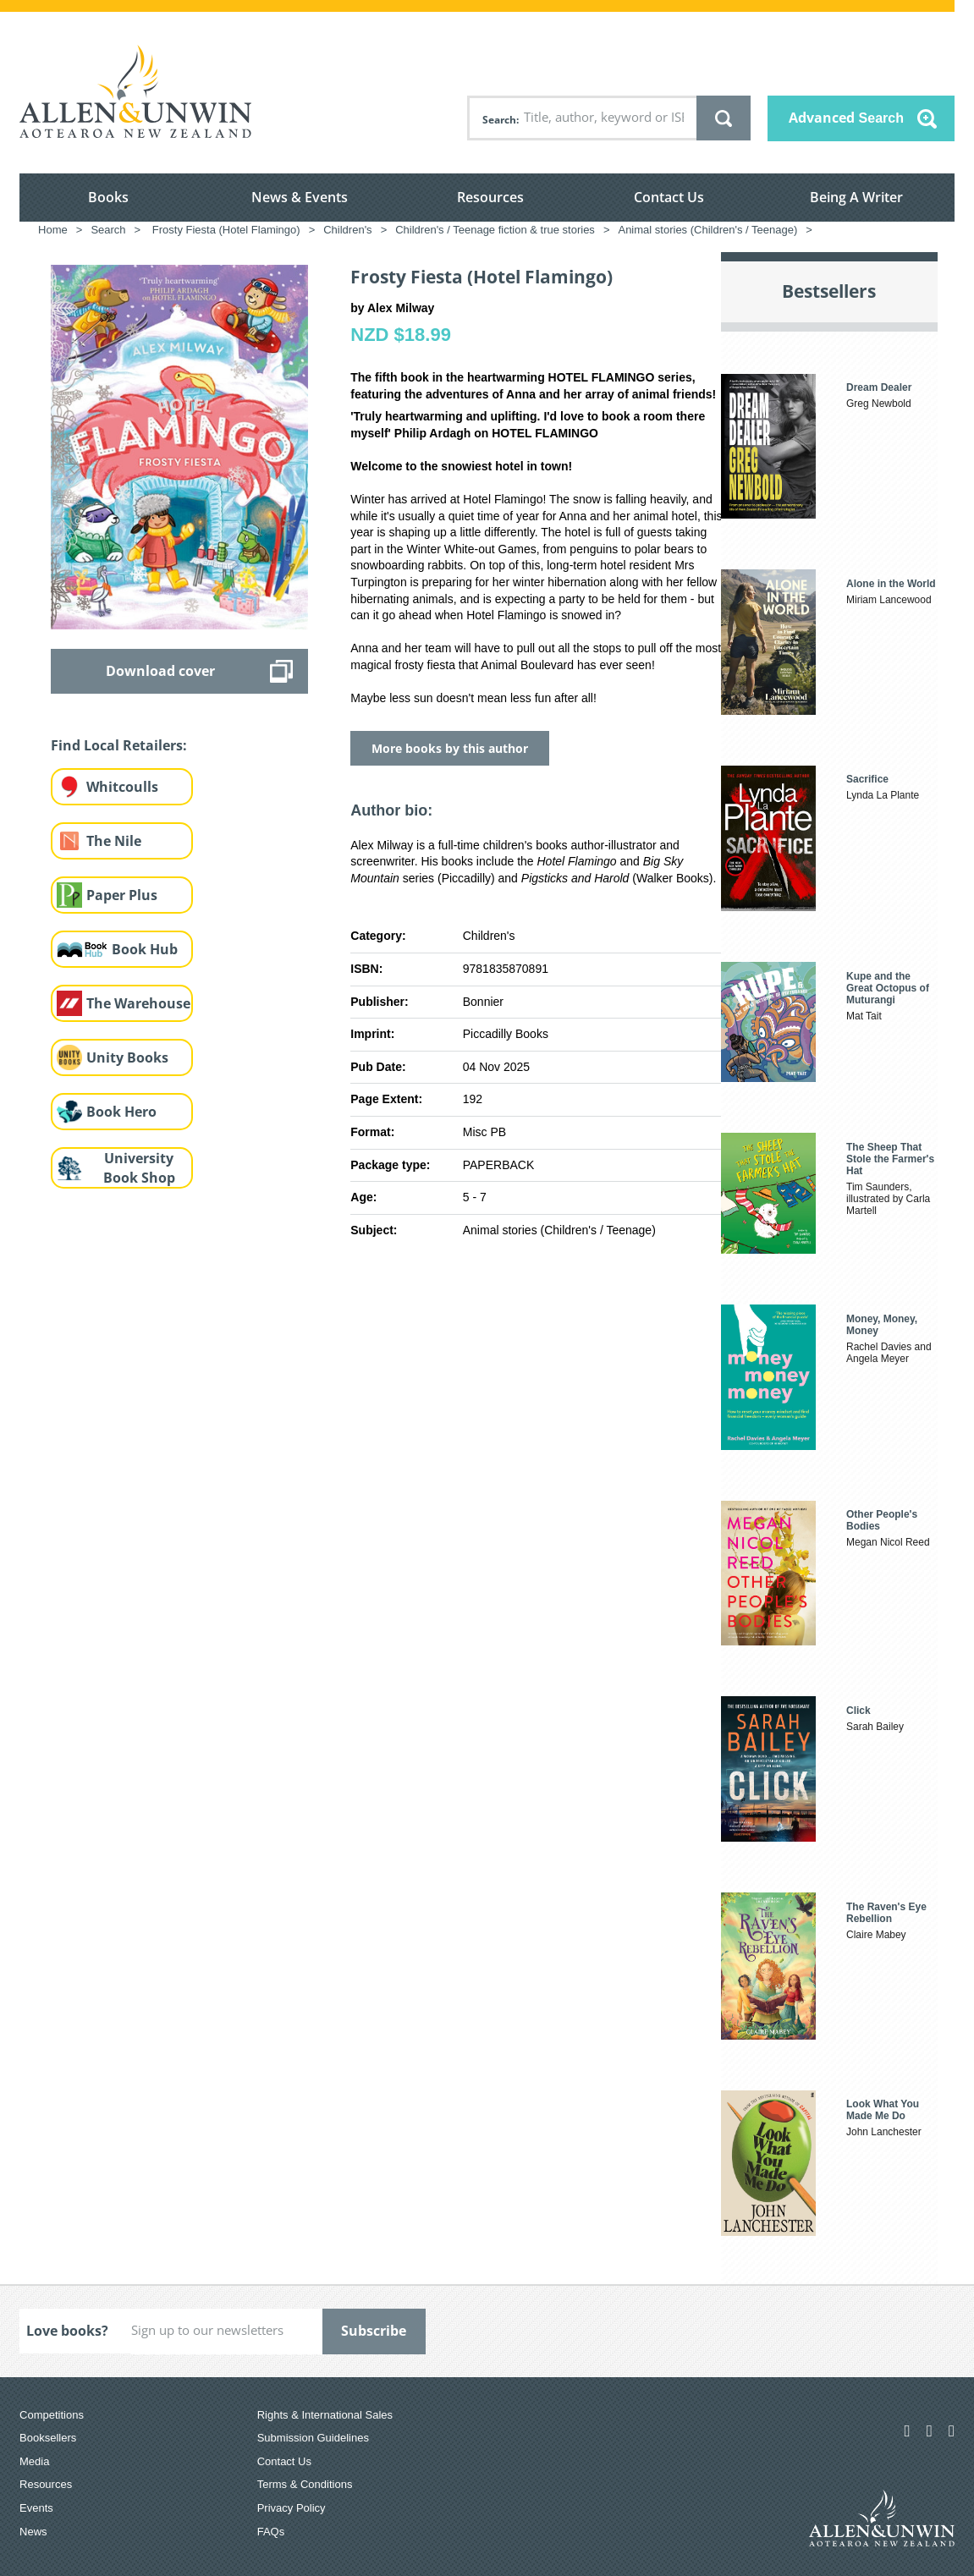  Describe the element at coordinates (499, 120) in the screenshot. I see `Search` at that location.